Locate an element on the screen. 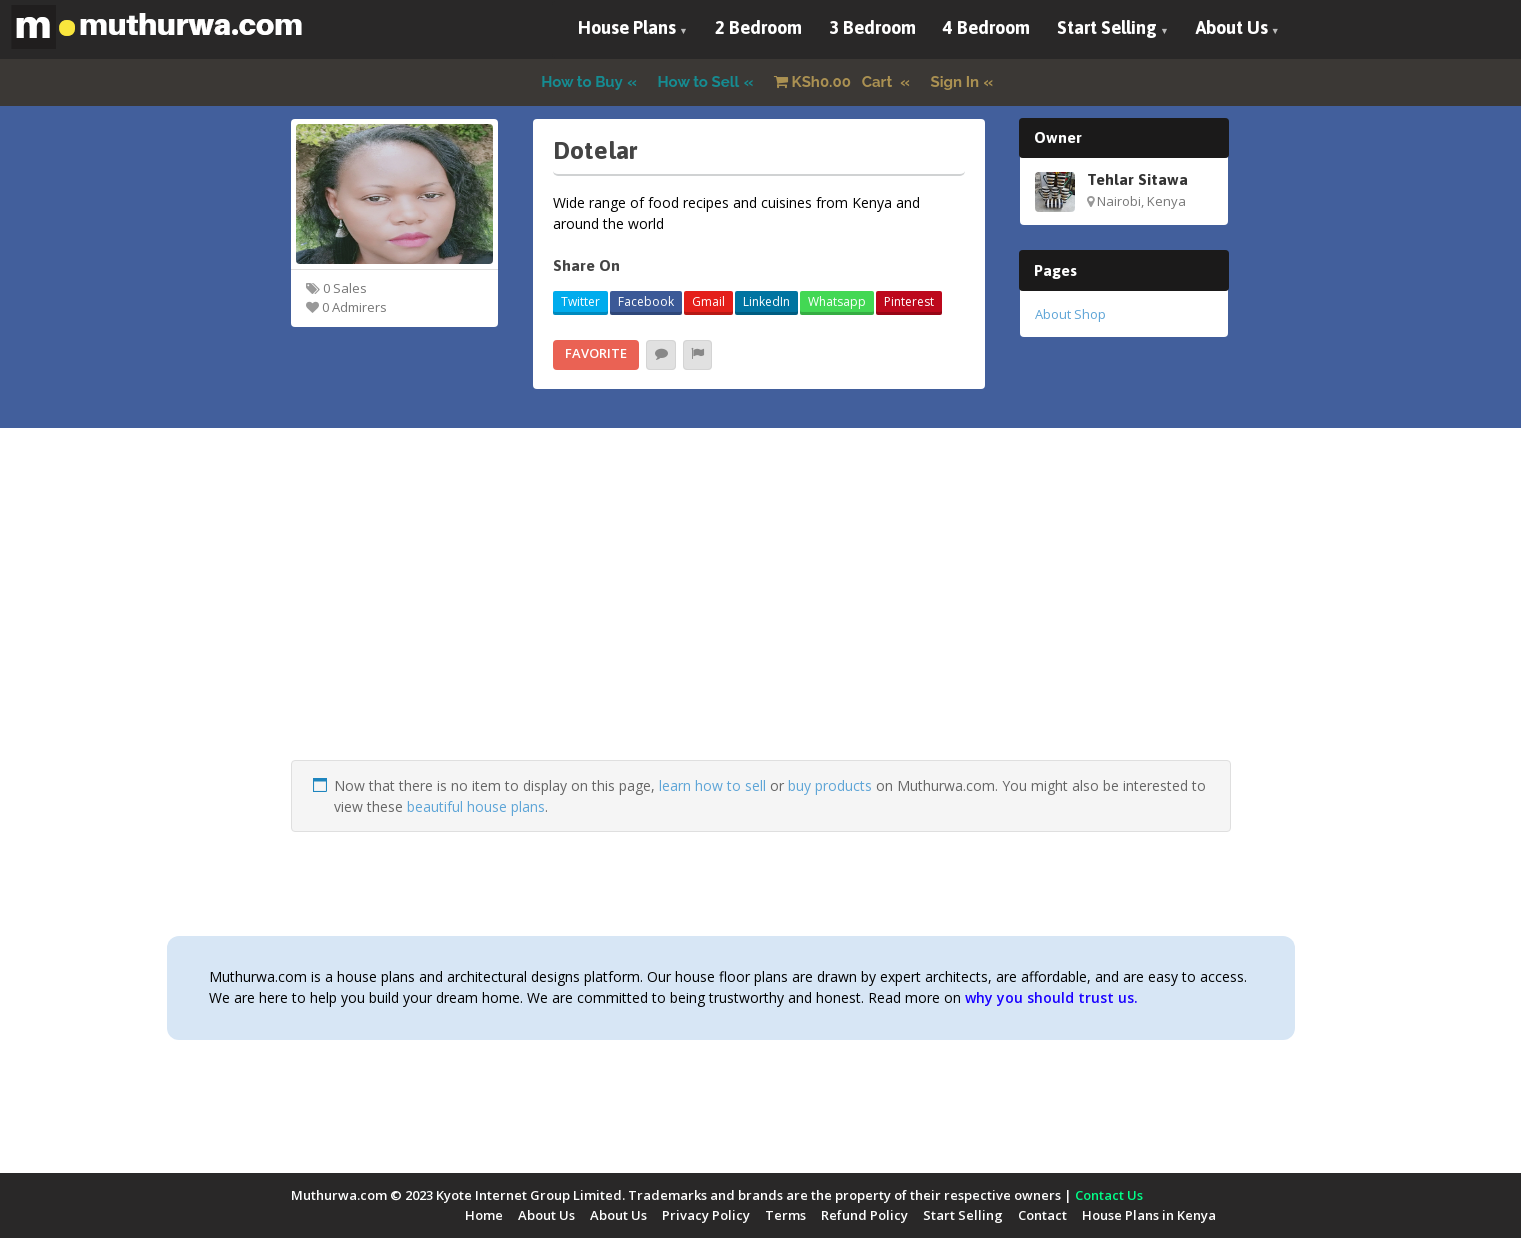  Gmail is located at coordinates (708, 301).